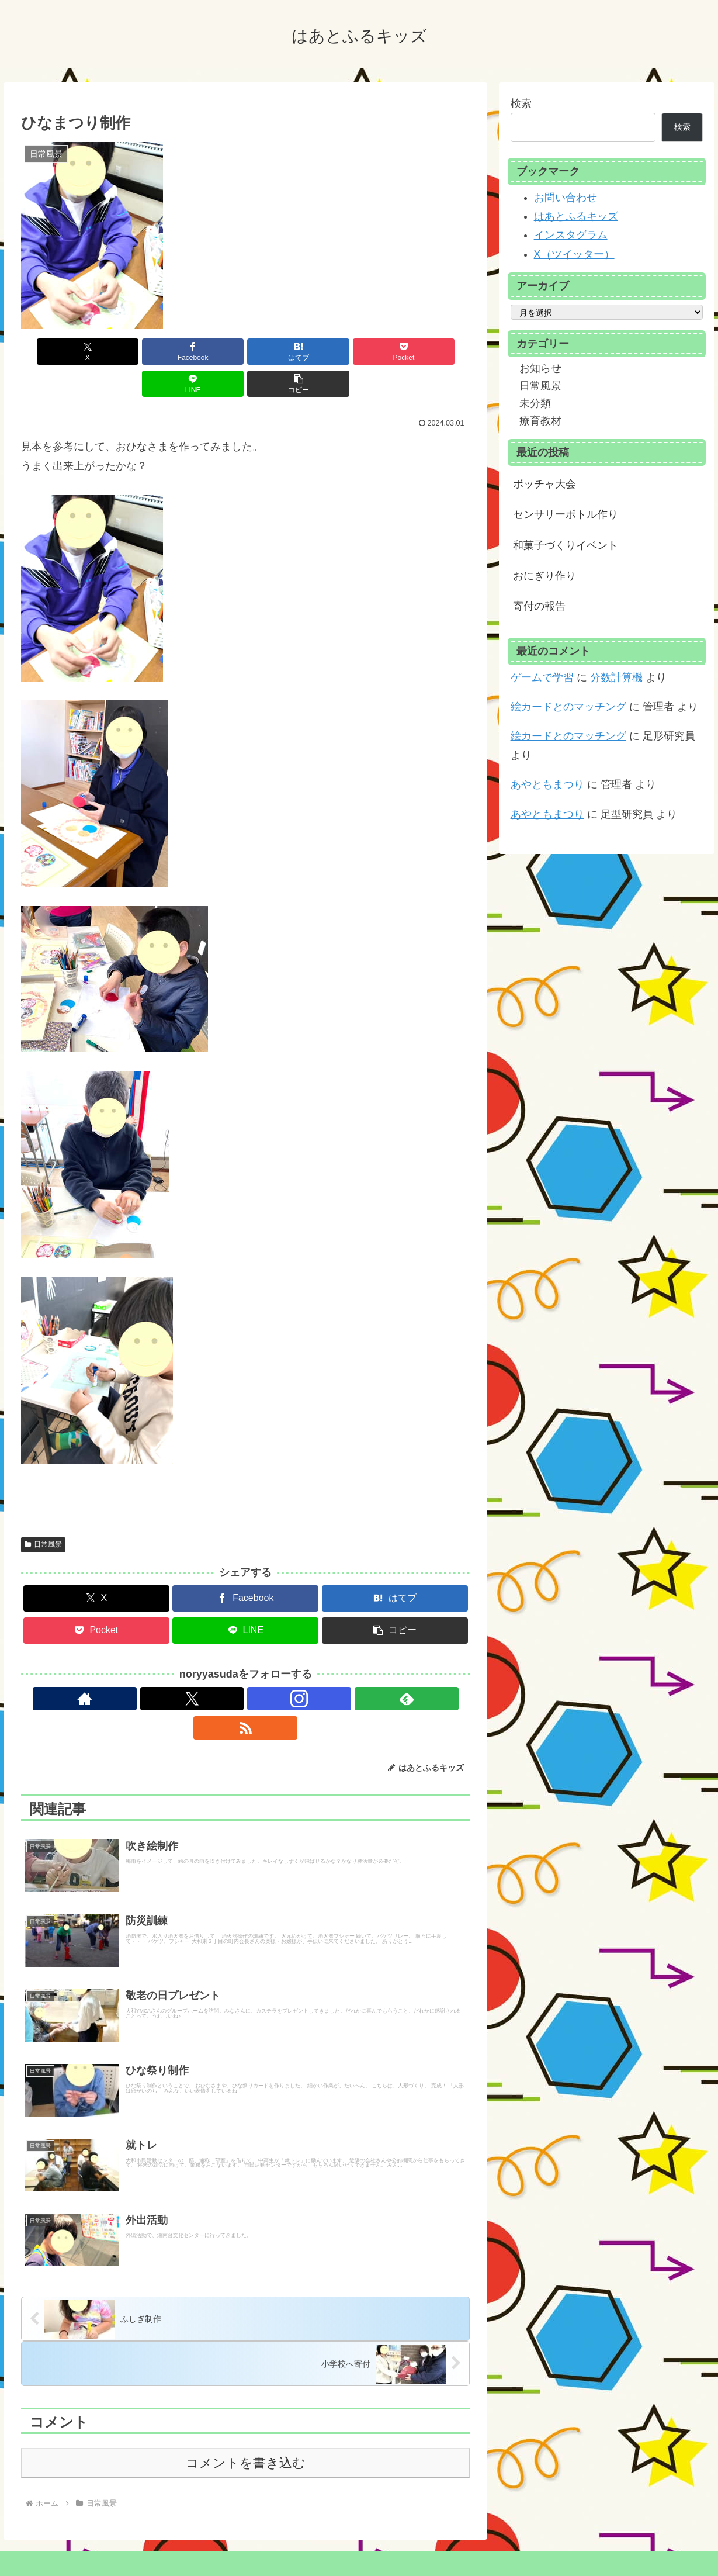 Image resolution: width=718 pixels, height=2576 pixels. What do you see at coordinates (521, 103) in the screenshot?
I see `検索` at bounding box center [521, 103].